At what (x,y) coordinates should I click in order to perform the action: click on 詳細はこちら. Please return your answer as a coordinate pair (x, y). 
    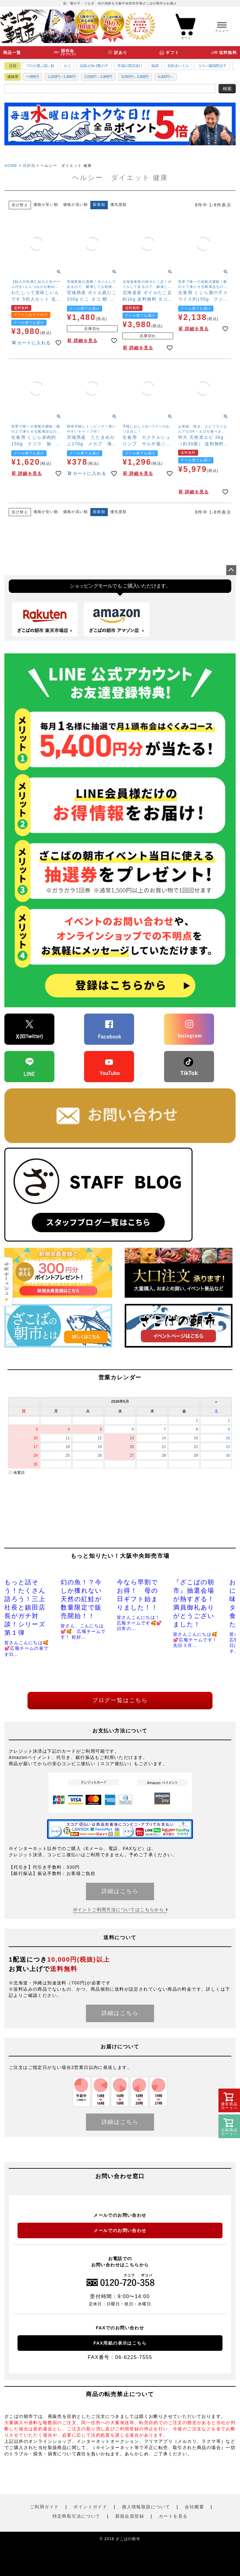
    Looking at the image, I should click on (120, 1891).